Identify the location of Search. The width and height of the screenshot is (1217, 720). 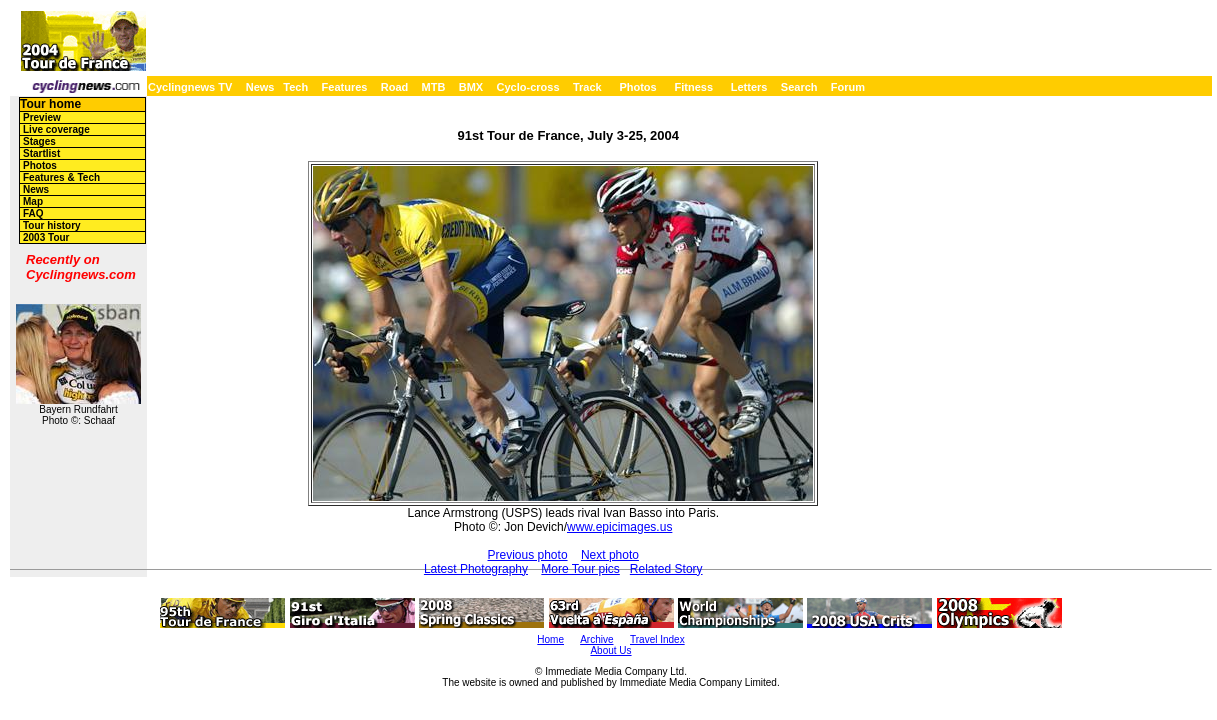
(799, 87).